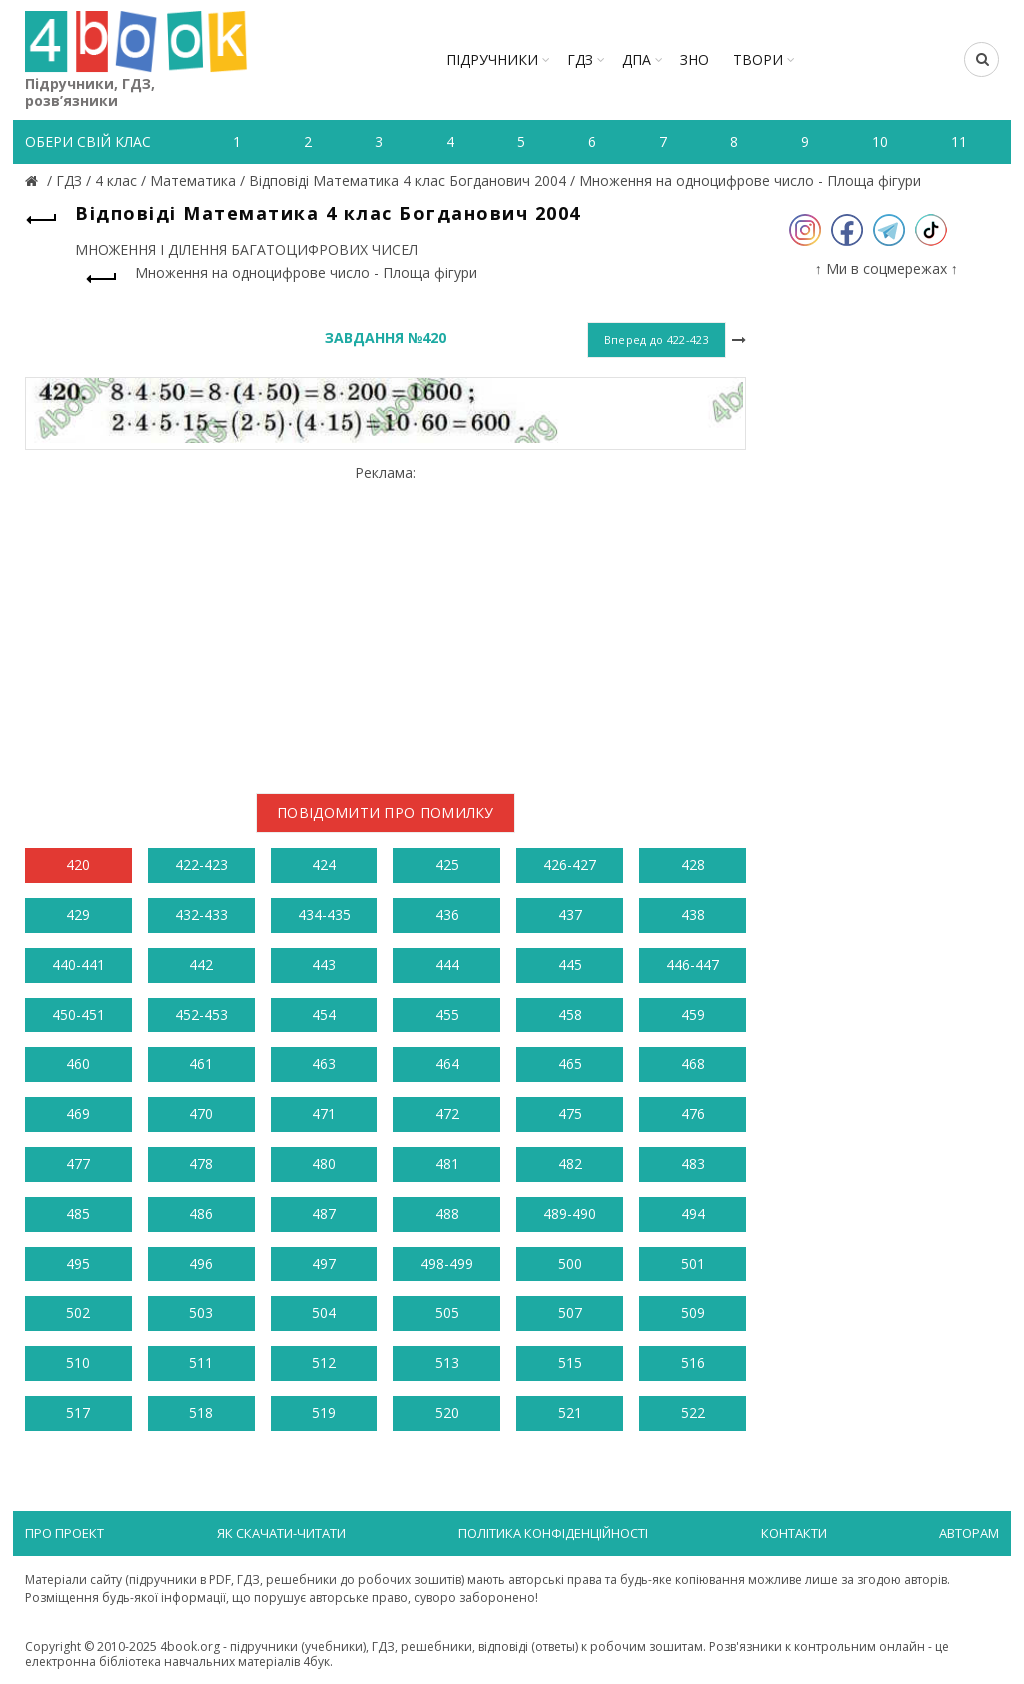 The width and height of the screenshot is (1024, 1684). Describe the element at coordinates (201, 1163) in the screenshot. I see `478` at that location.